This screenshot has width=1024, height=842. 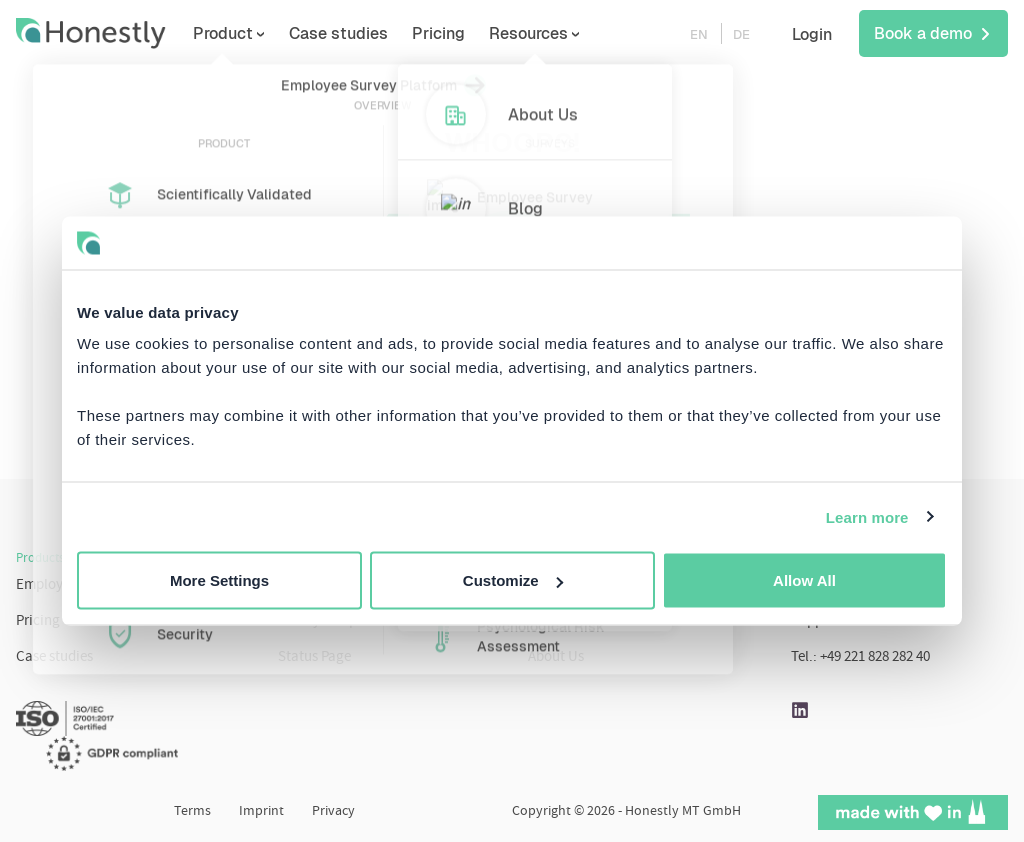 I want to click on Status Page, so click(x=314, y=657).